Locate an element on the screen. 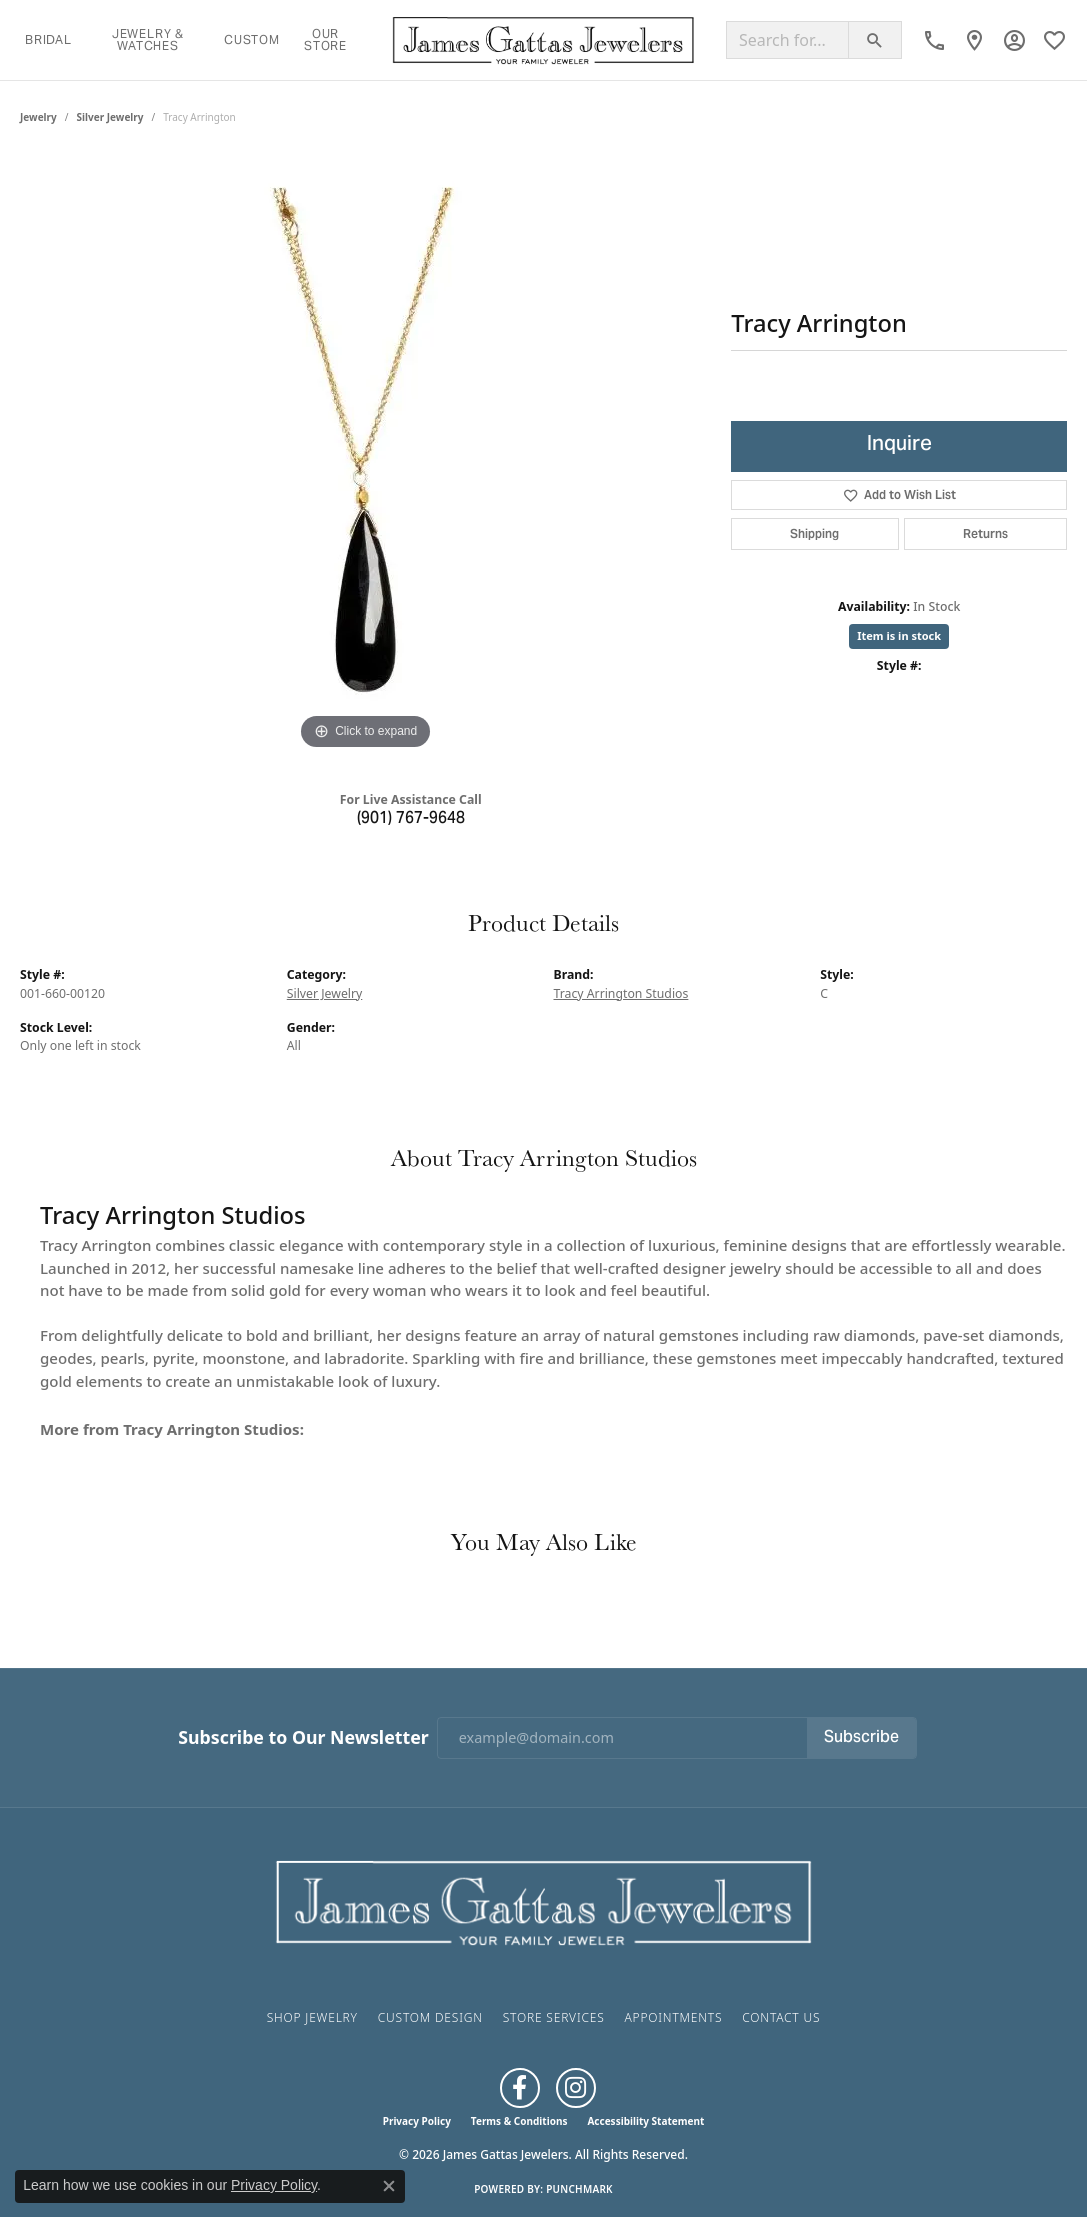  [James Gattas Jewelers logo - Go to homepage] is located at coordinates (543, 40).